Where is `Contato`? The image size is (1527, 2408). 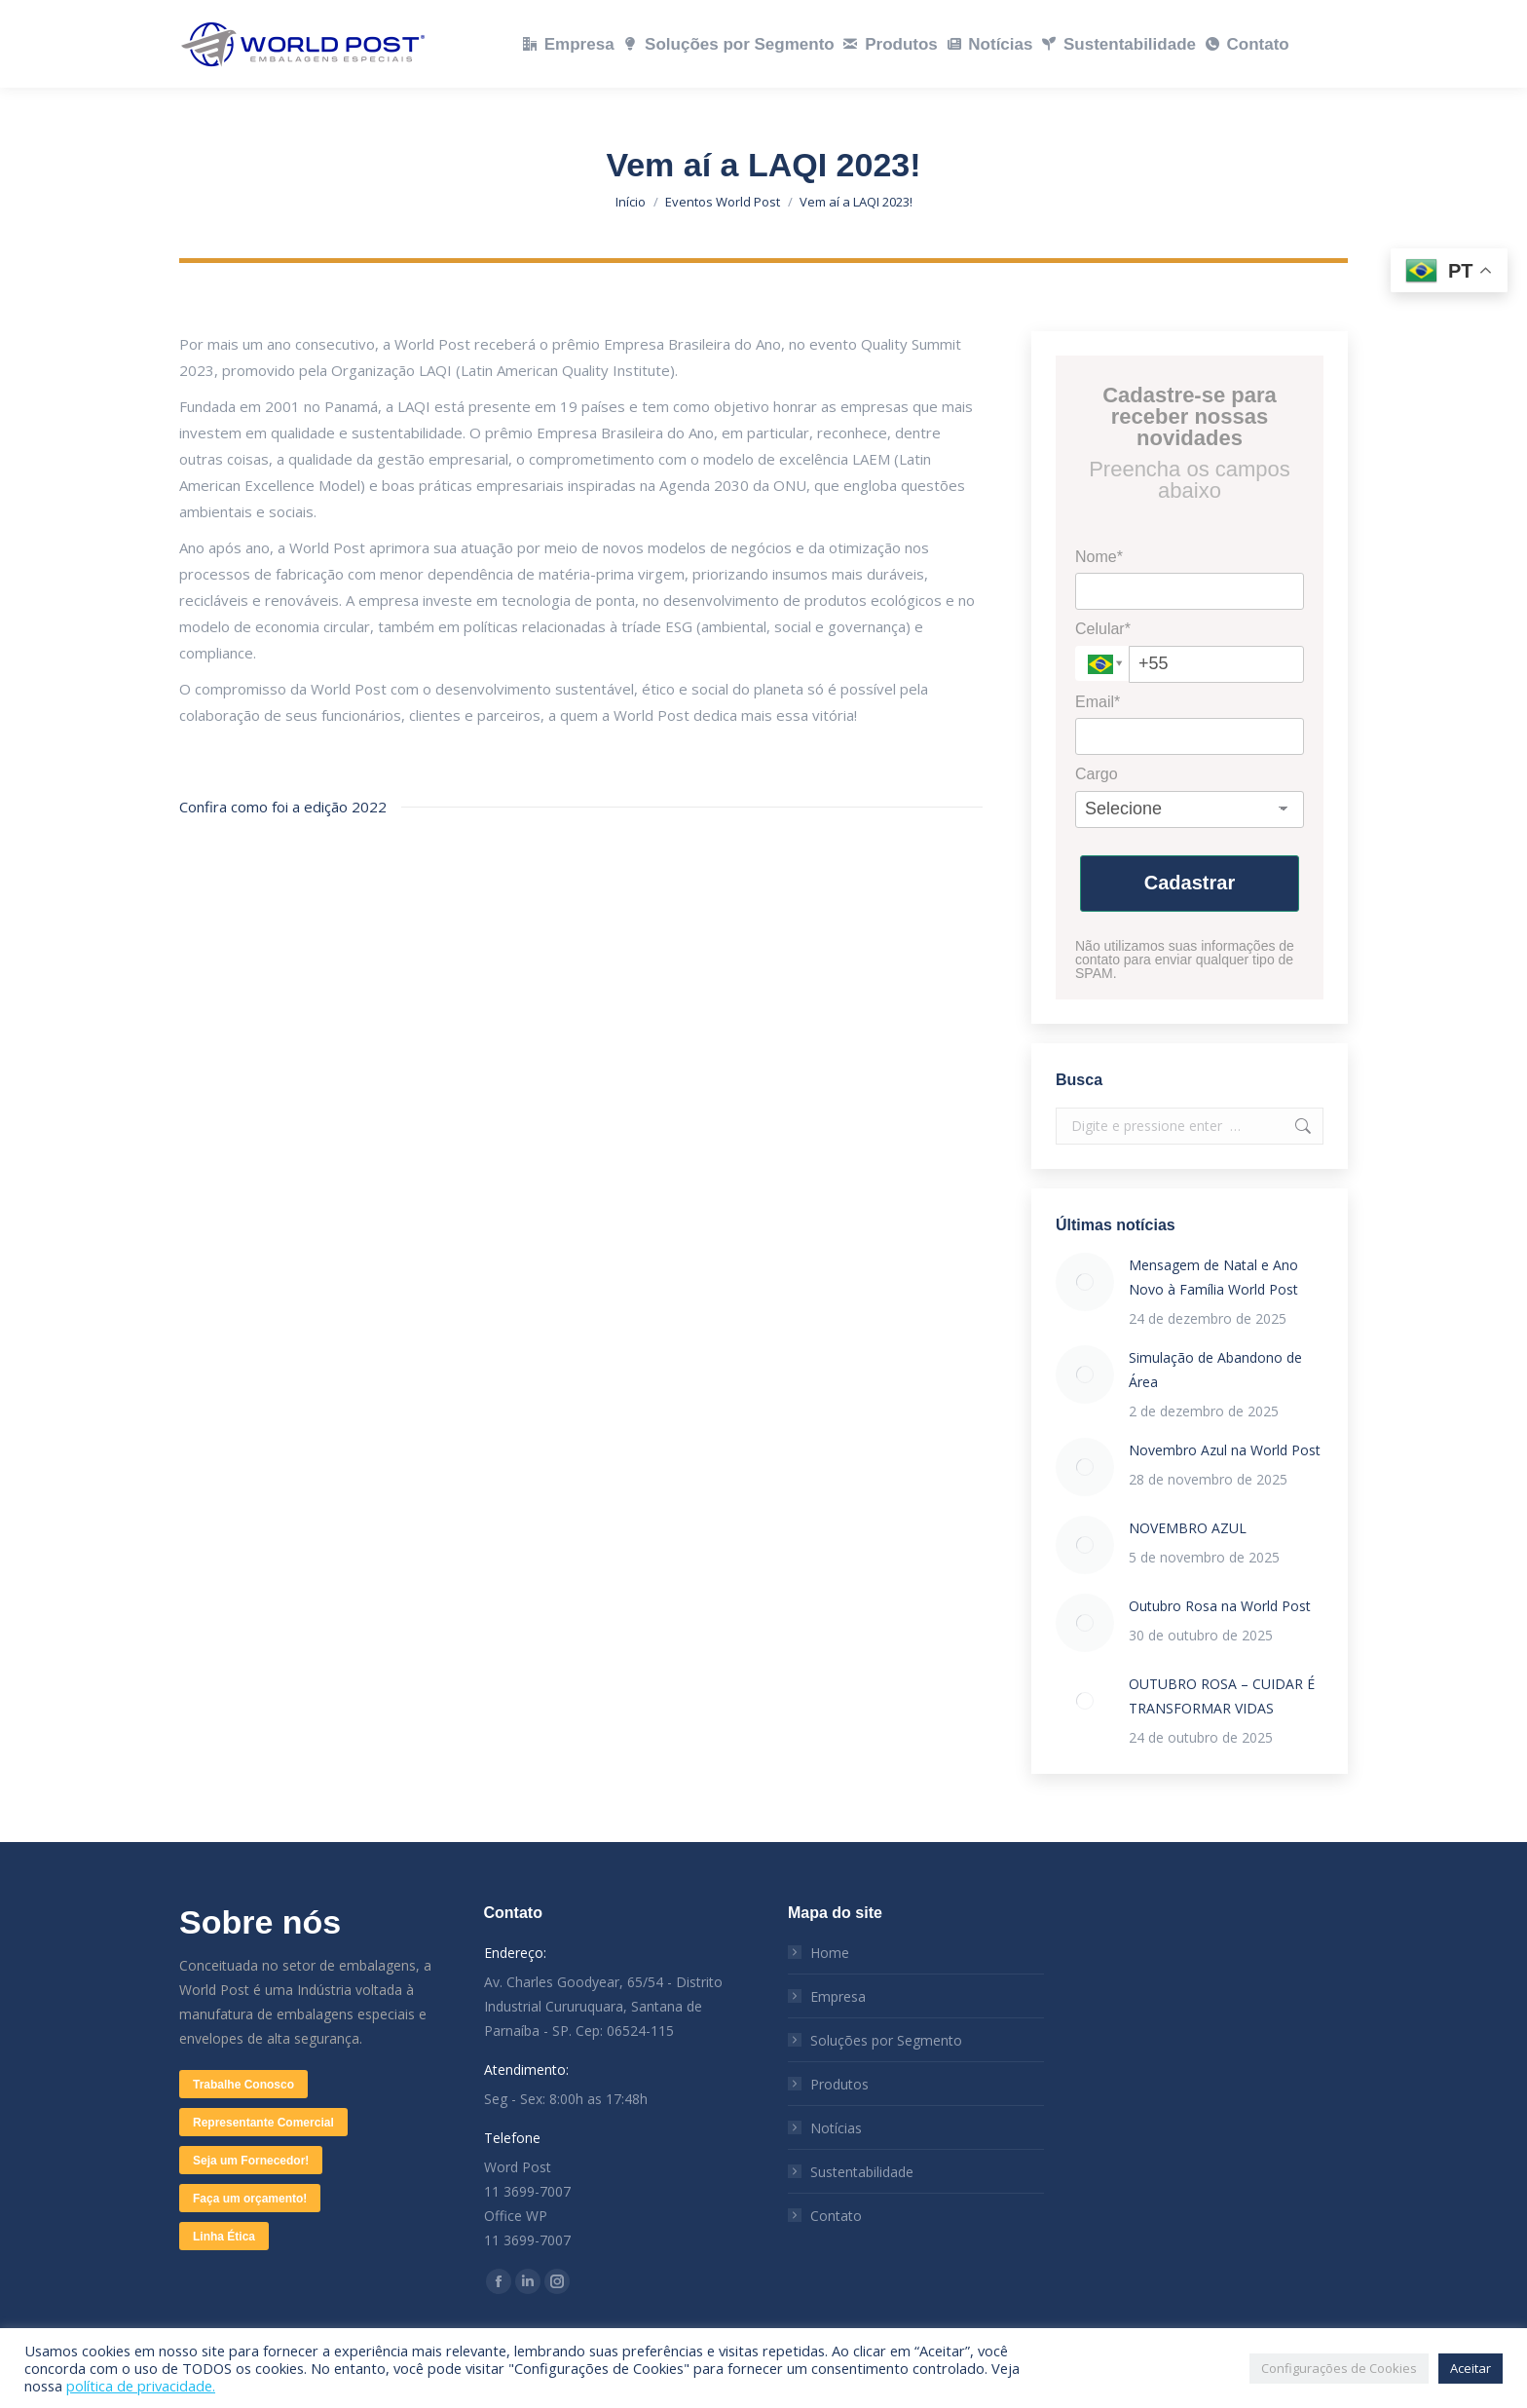
Contato is located at coordinates (836, 2215).